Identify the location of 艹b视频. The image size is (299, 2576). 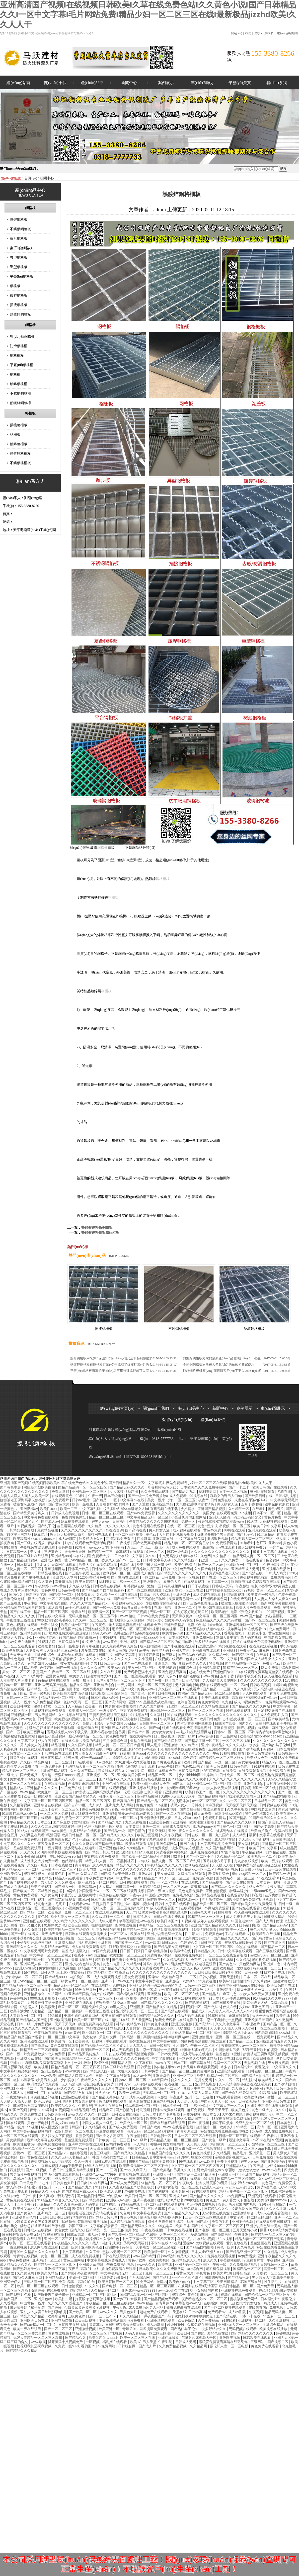
(116, 2333).